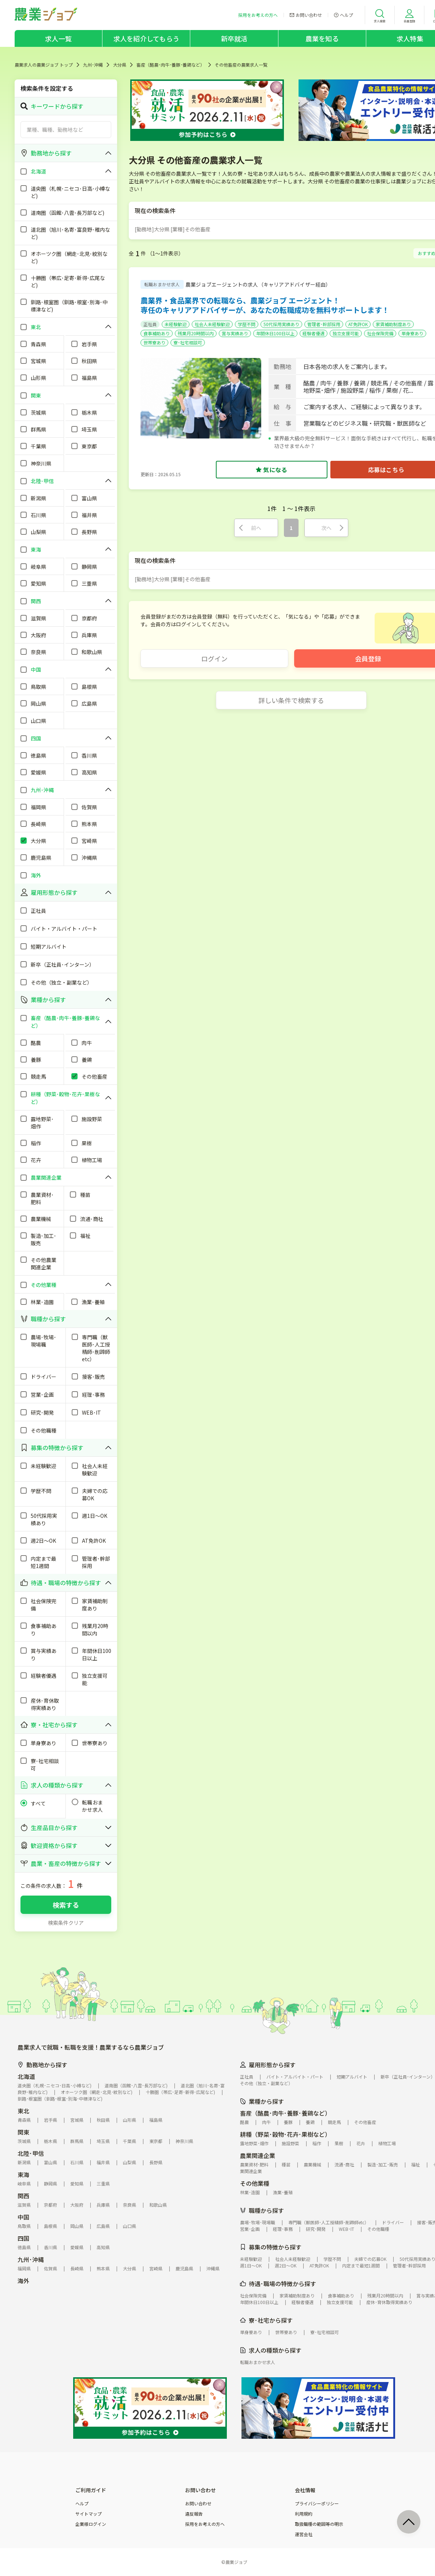 This screenshot has height=2576, width=435. Describe the element at coordinates (281, 324) in the screenshot. I see `50代採用実績あり` at that location.